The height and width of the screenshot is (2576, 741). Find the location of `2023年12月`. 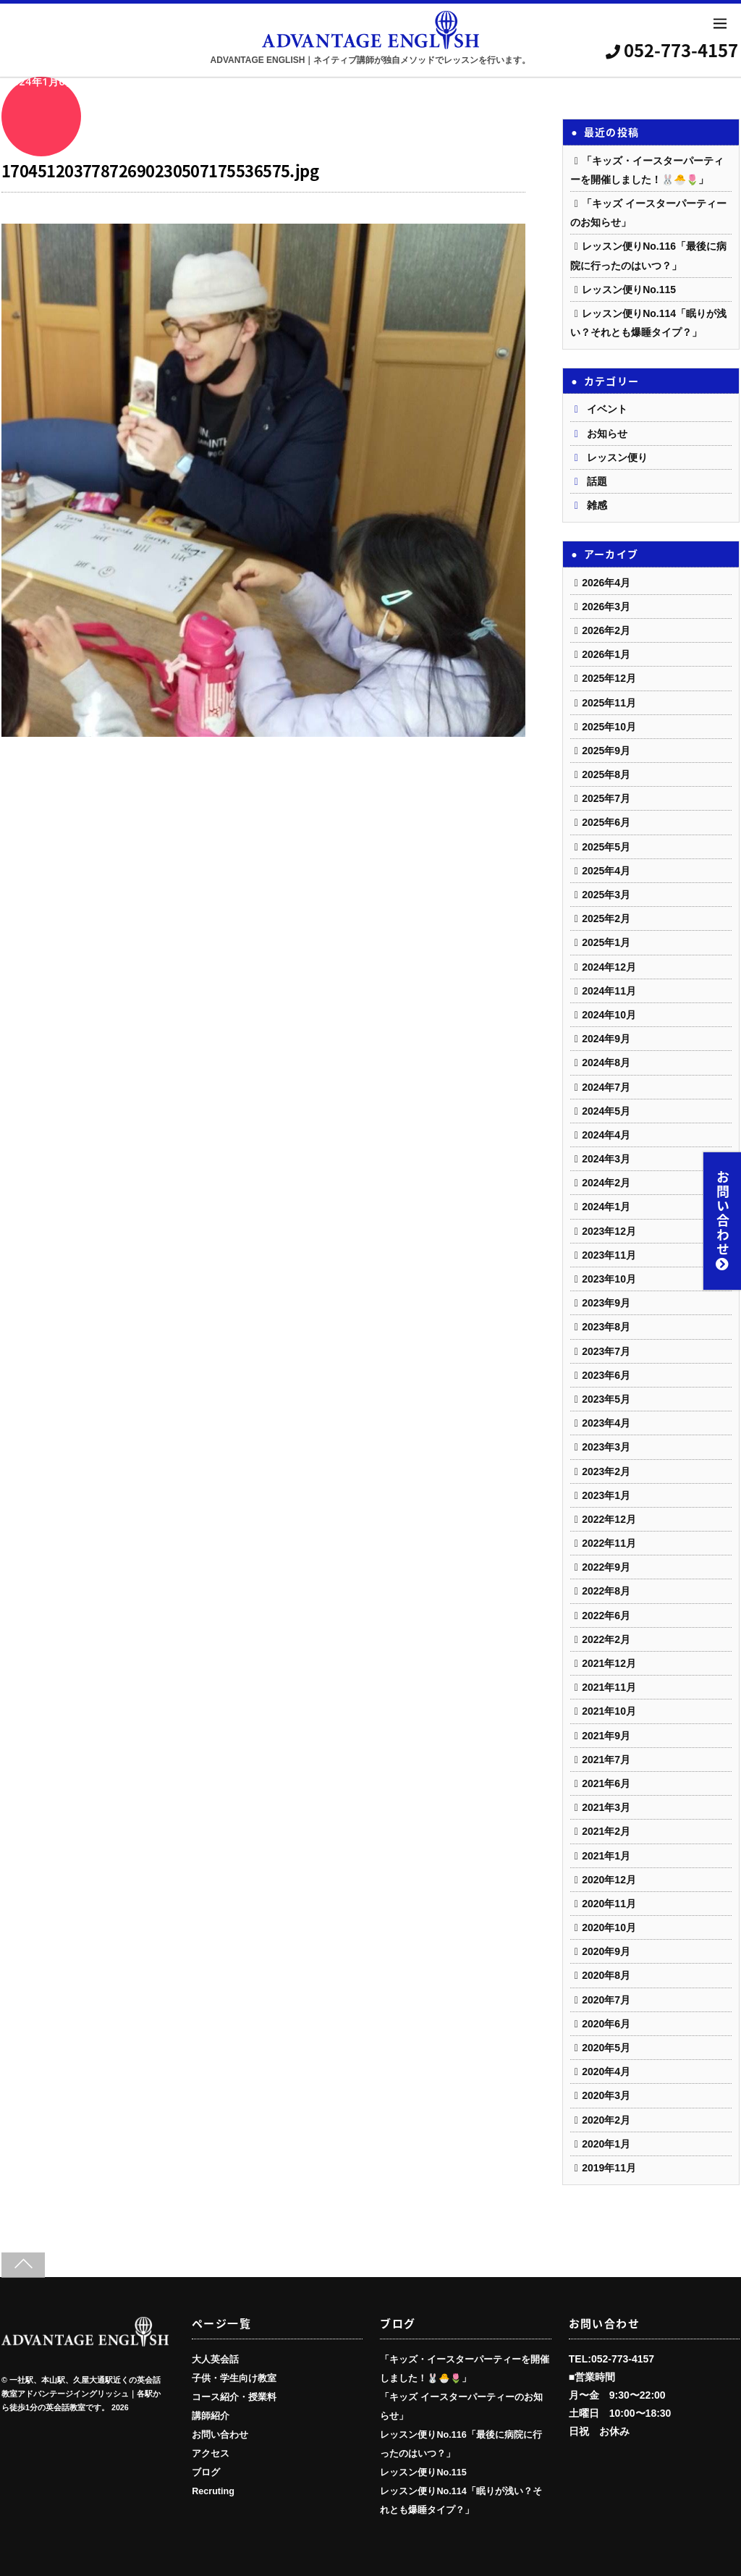

2023年12月 is located at coordinates (609, 1231).